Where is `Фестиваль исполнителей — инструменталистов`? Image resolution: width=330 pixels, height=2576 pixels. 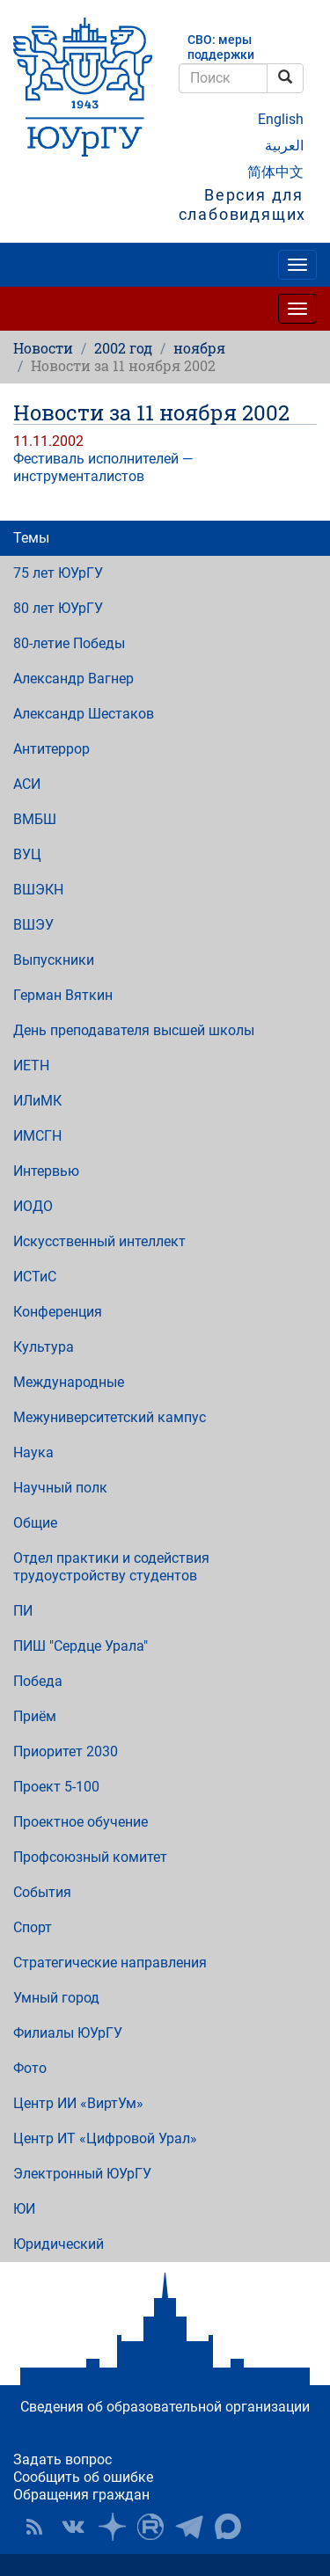
Фестиваль исполнителей — инструменталистов is located at coordinates (103, 467).